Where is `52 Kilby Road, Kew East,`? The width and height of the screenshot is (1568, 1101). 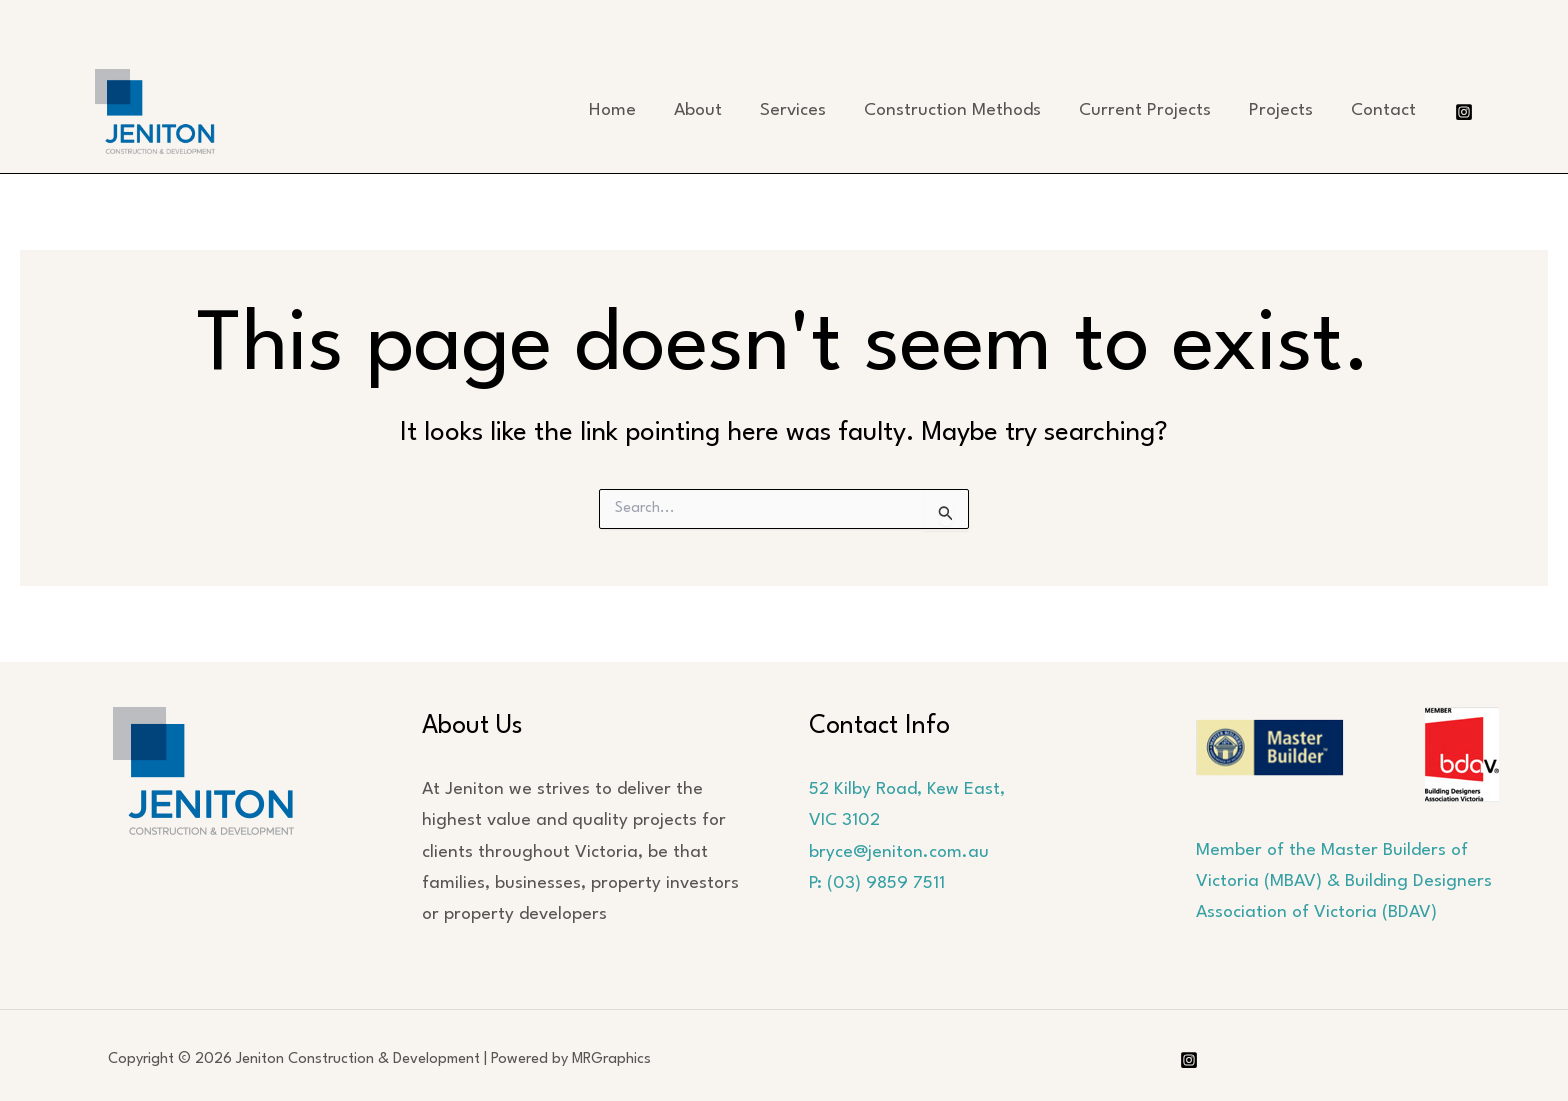 52 Kilby Road, Kew East, is located at coordinates (907, 789).